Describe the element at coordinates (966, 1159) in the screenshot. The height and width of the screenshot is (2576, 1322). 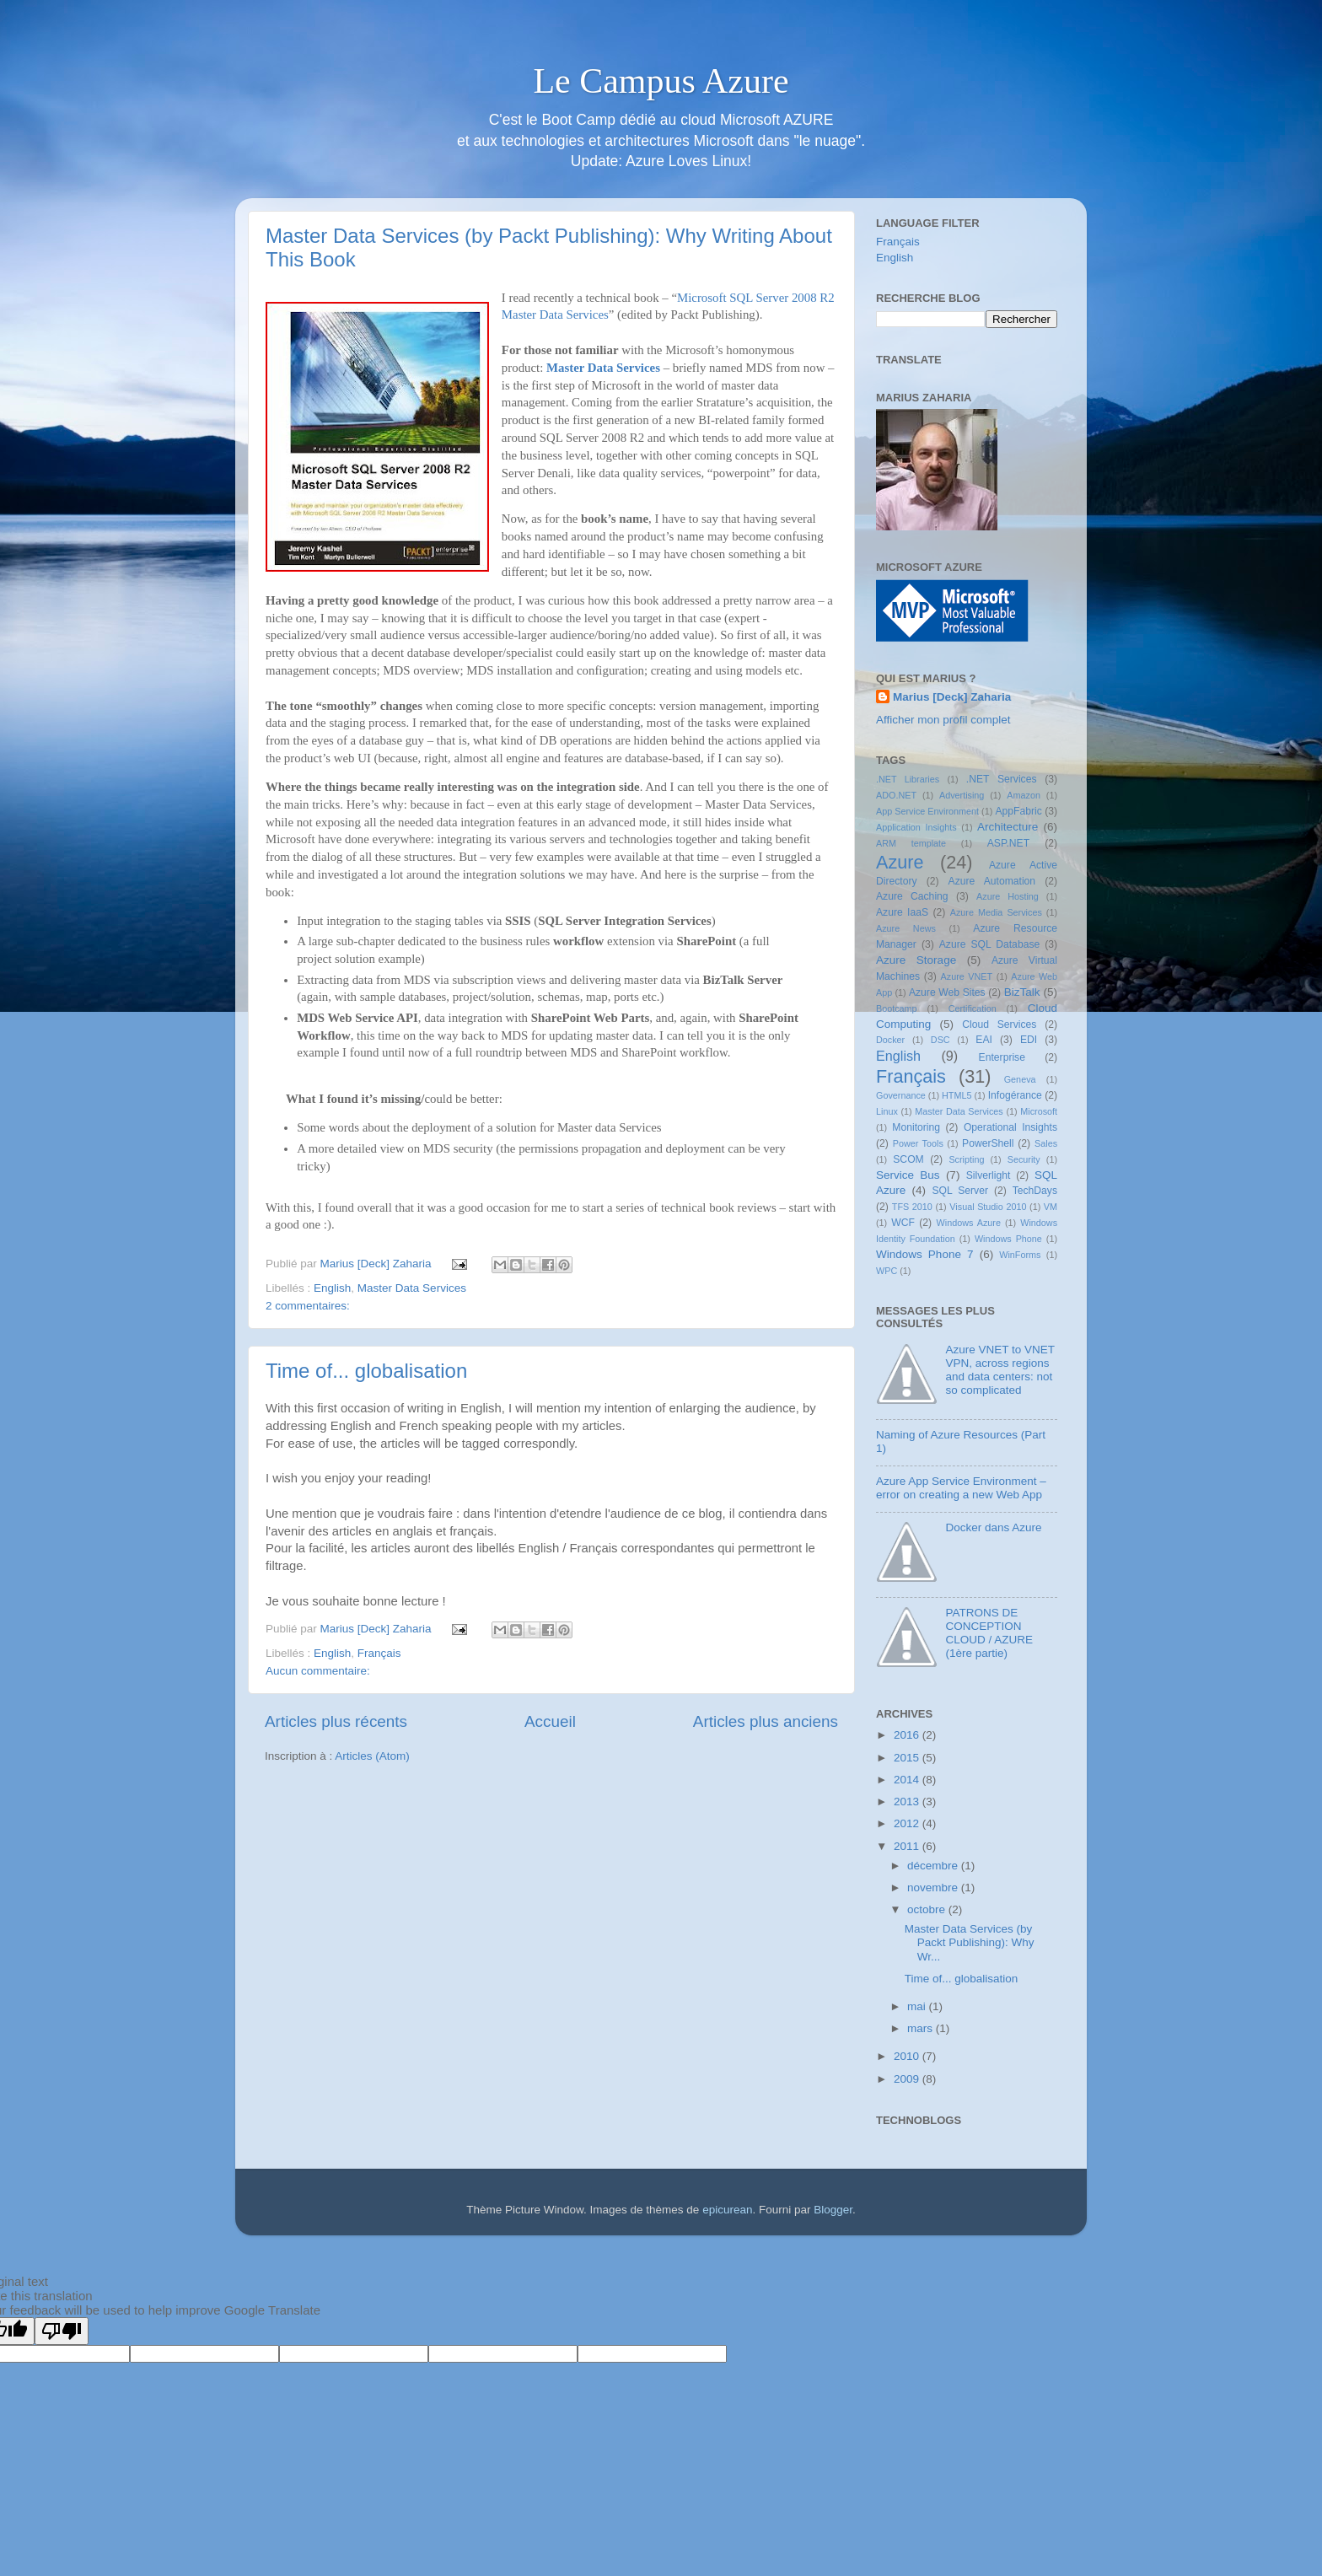
I see `Scripting` at that location.